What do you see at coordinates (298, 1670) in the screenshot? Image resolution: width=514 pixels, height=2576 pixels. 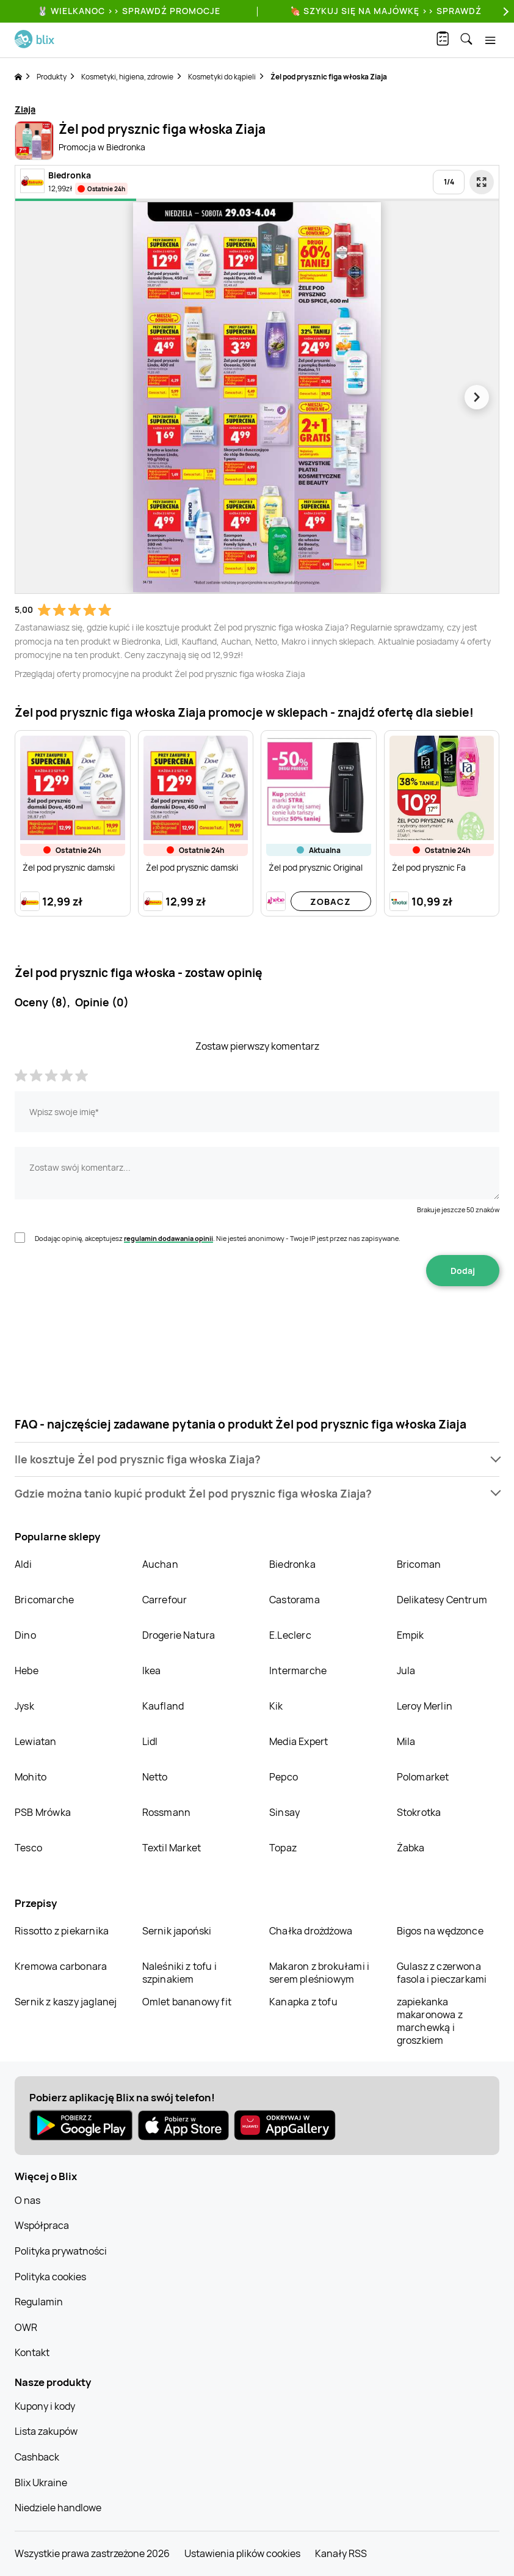 I see `Intermarche` at bounding box center [298, 1670].